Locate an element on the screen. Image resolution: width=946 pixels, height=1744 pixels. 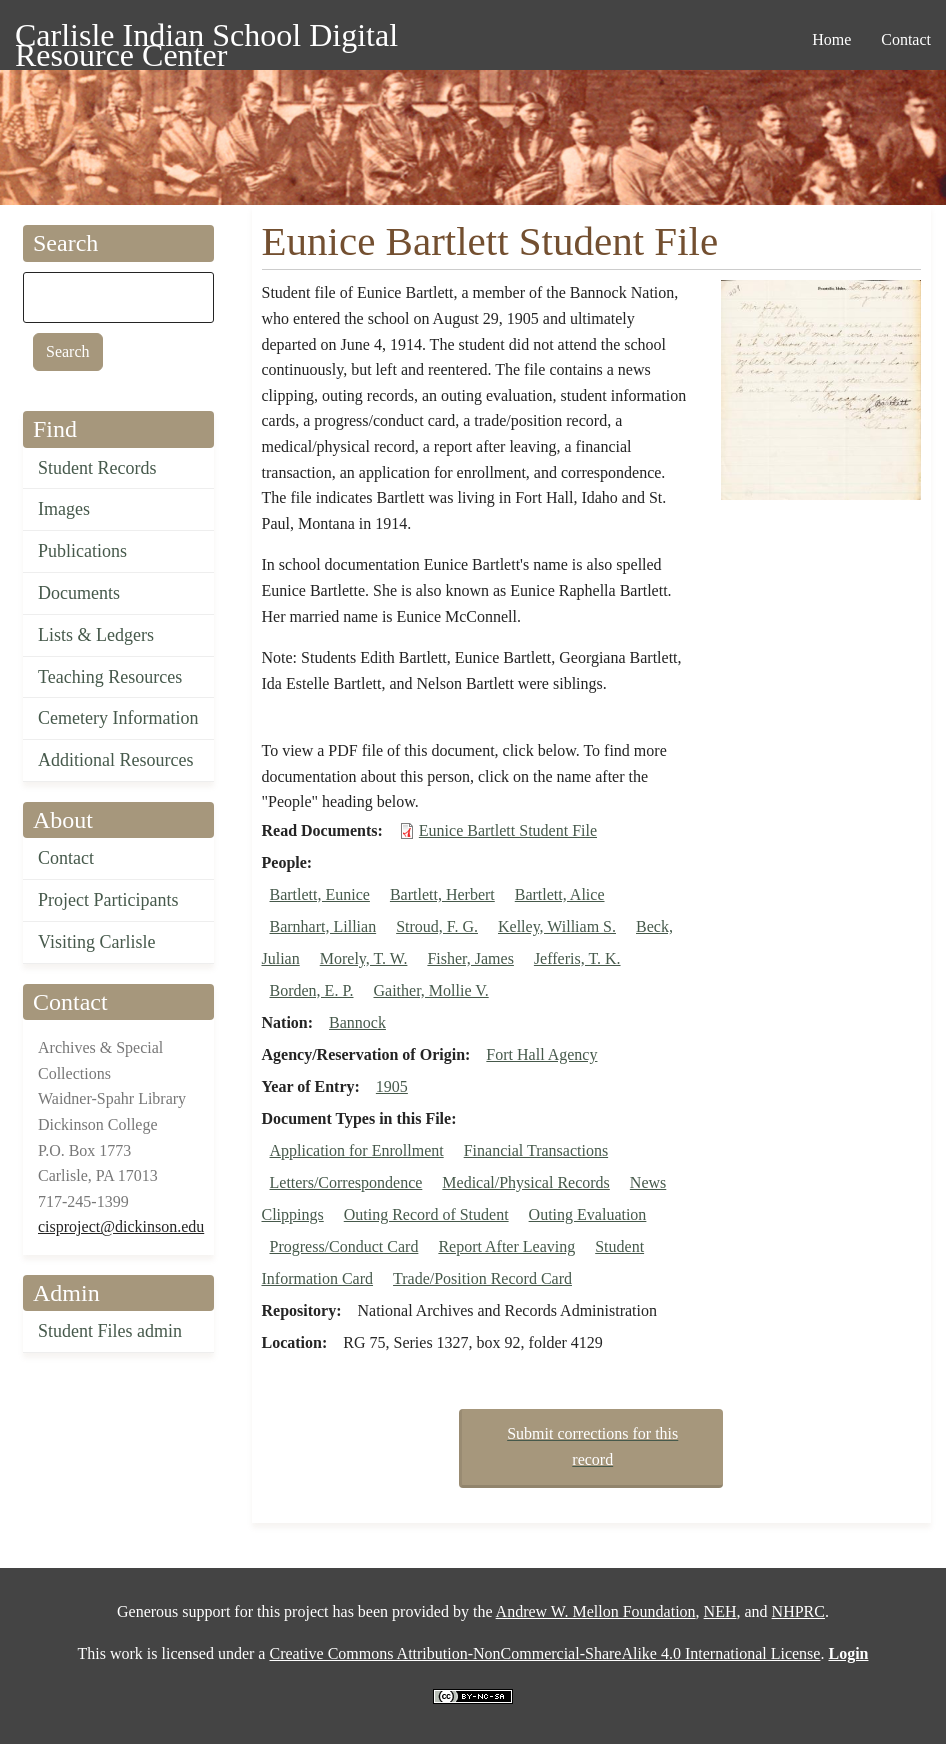
cisproject@dickinson.edu is located at coordinates (121, 1226).